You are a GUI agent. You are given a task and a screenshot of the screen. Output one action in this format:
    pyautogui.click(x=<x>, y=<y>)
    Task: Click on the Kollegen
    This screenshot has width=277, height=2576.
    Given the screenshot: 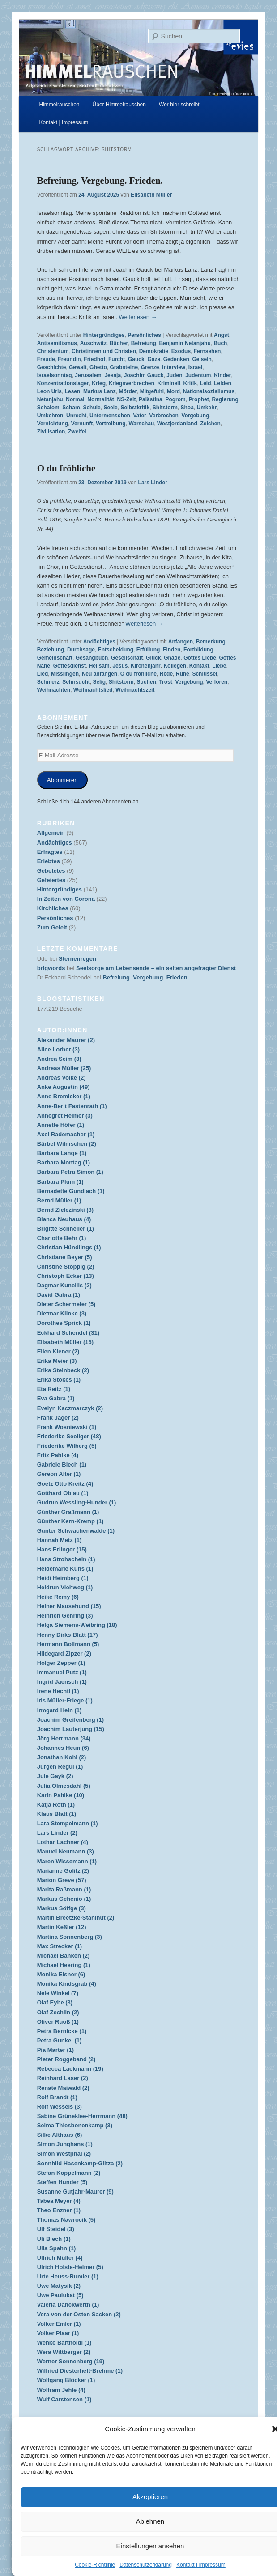 What is the action you would take?
    pyautogui.click(x=174, y=666)
    